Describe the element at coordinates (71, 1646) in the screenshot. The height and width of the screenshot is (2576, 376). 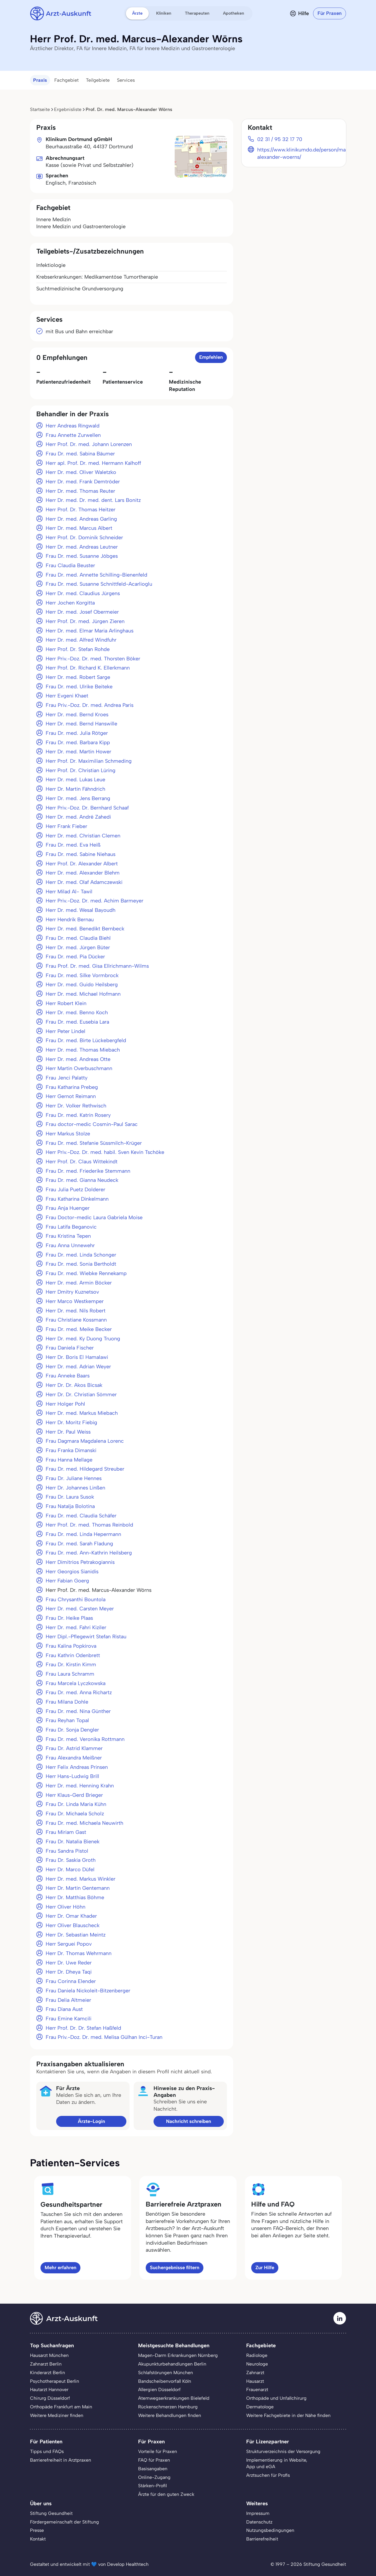
I see `Frau Kalina Popkirova` at that location.